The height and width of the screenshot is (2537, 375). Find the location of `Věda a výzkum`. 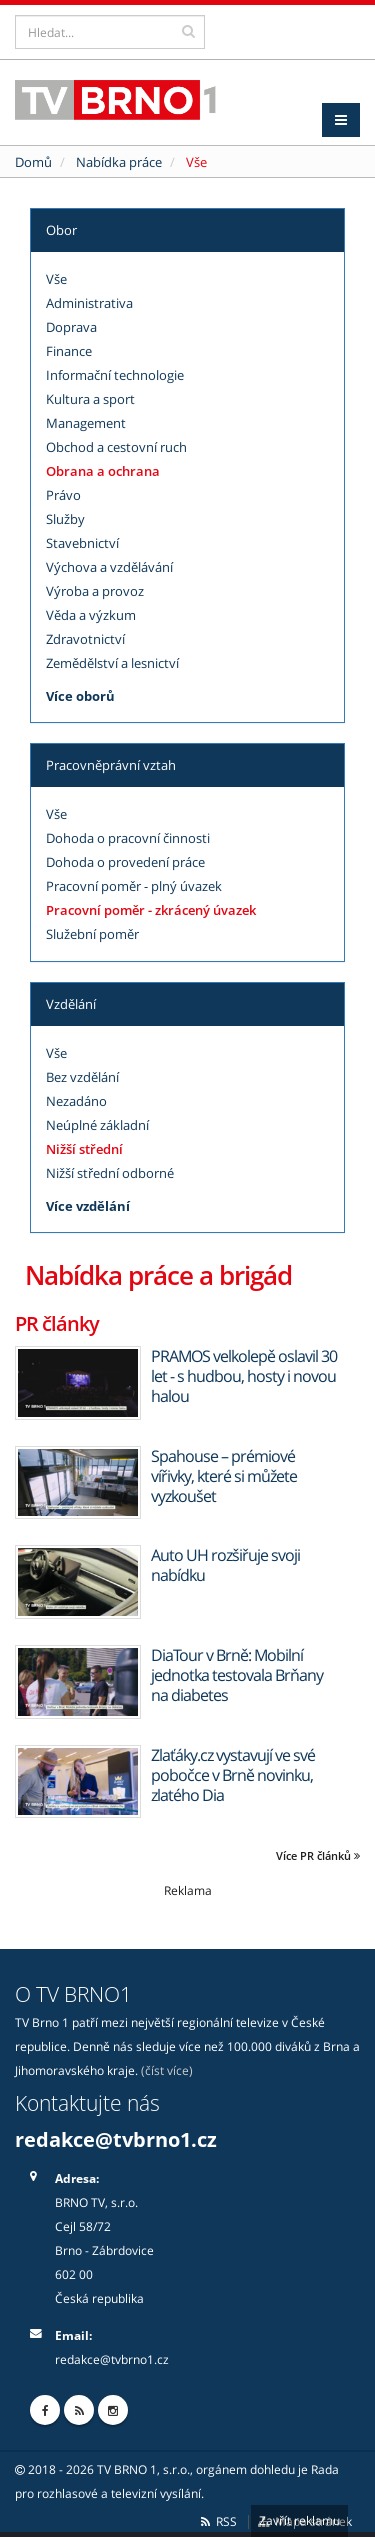

Věda a výzkum is located at coordinates (91, 615).